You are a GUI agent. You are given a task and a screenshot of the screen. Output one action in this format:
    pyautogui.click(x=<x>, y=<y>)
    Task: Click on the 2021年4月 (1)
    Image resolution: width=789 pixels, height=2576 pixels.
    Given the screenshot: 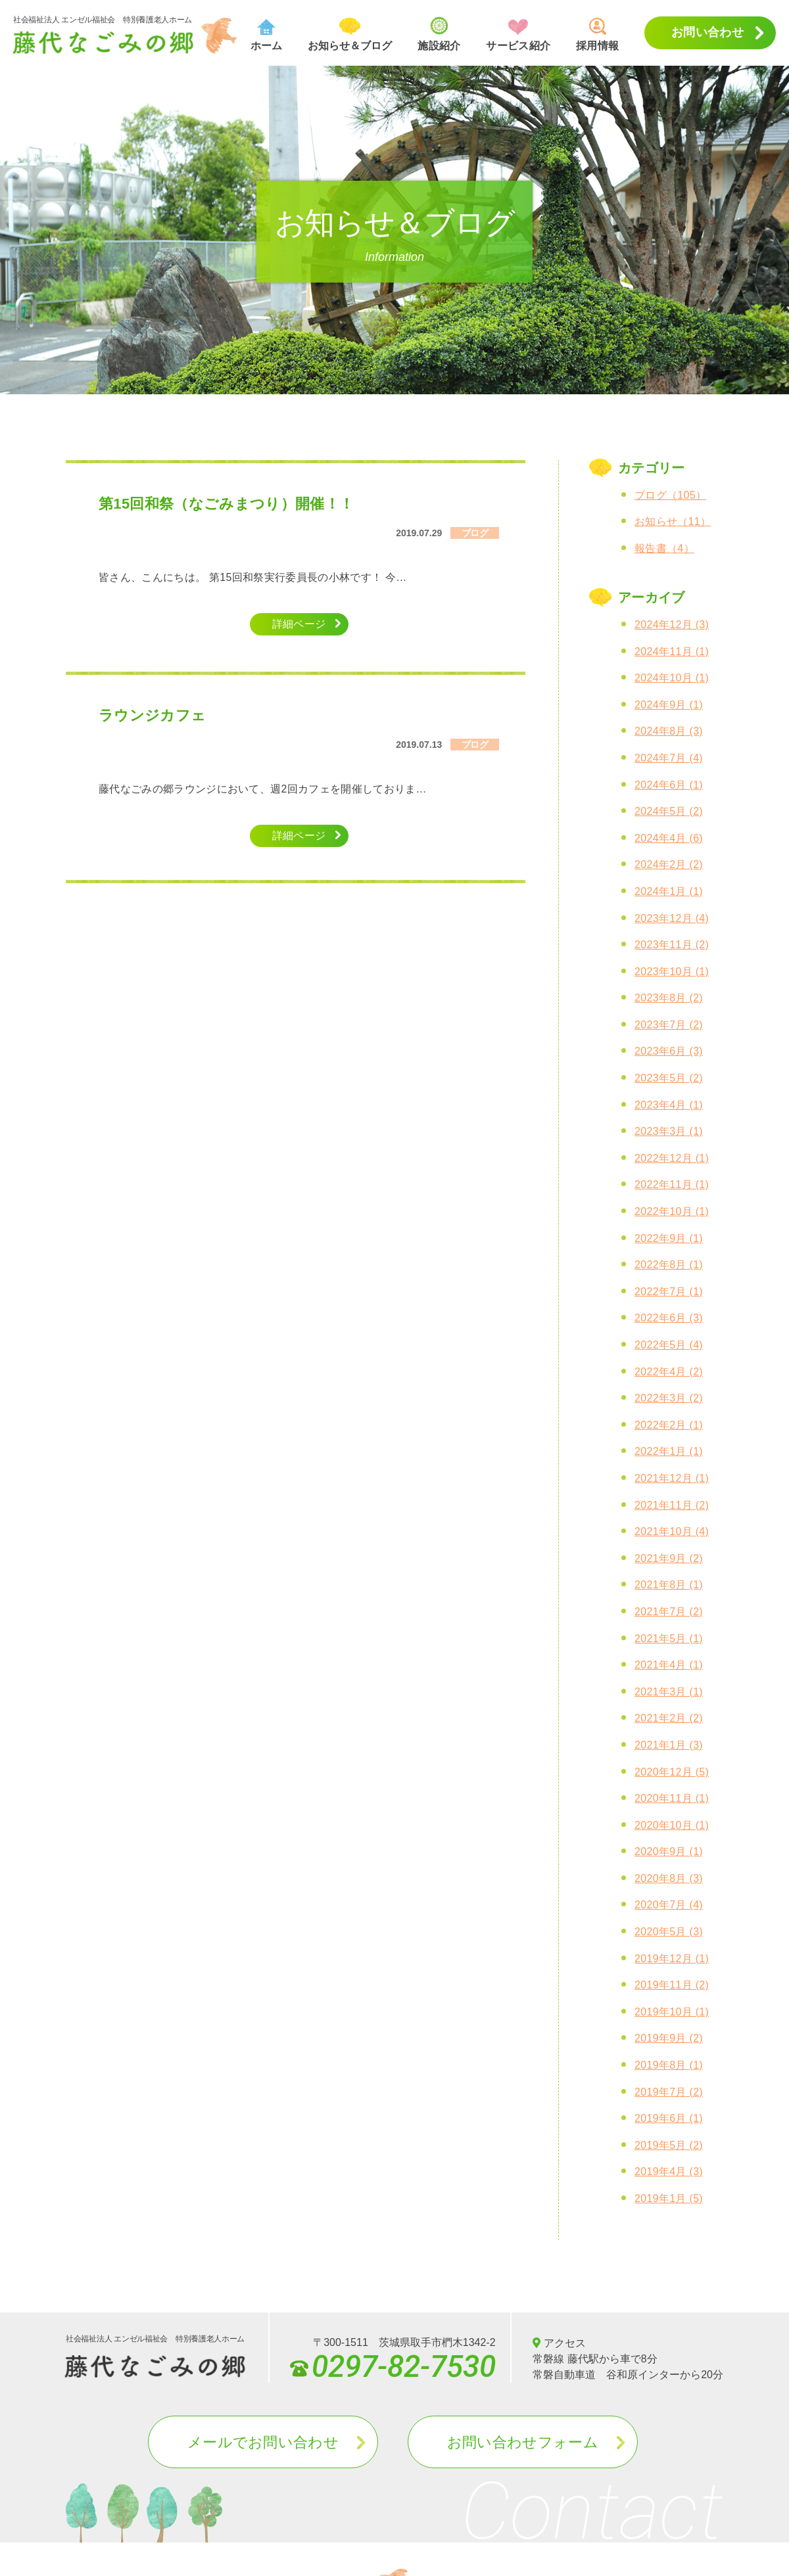 What is the action you would take?
    pyautogui.click(x=668, y=1664)
    